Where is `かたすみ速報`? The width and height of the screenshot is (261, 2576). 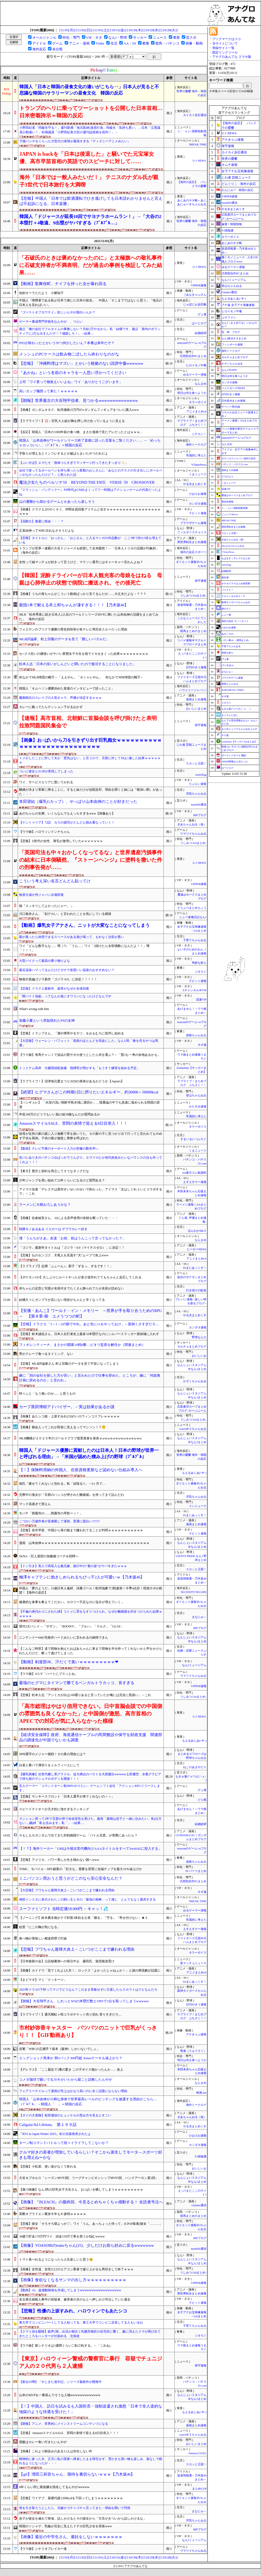
かたすみ速報 is located at coordinates (197, 1106).